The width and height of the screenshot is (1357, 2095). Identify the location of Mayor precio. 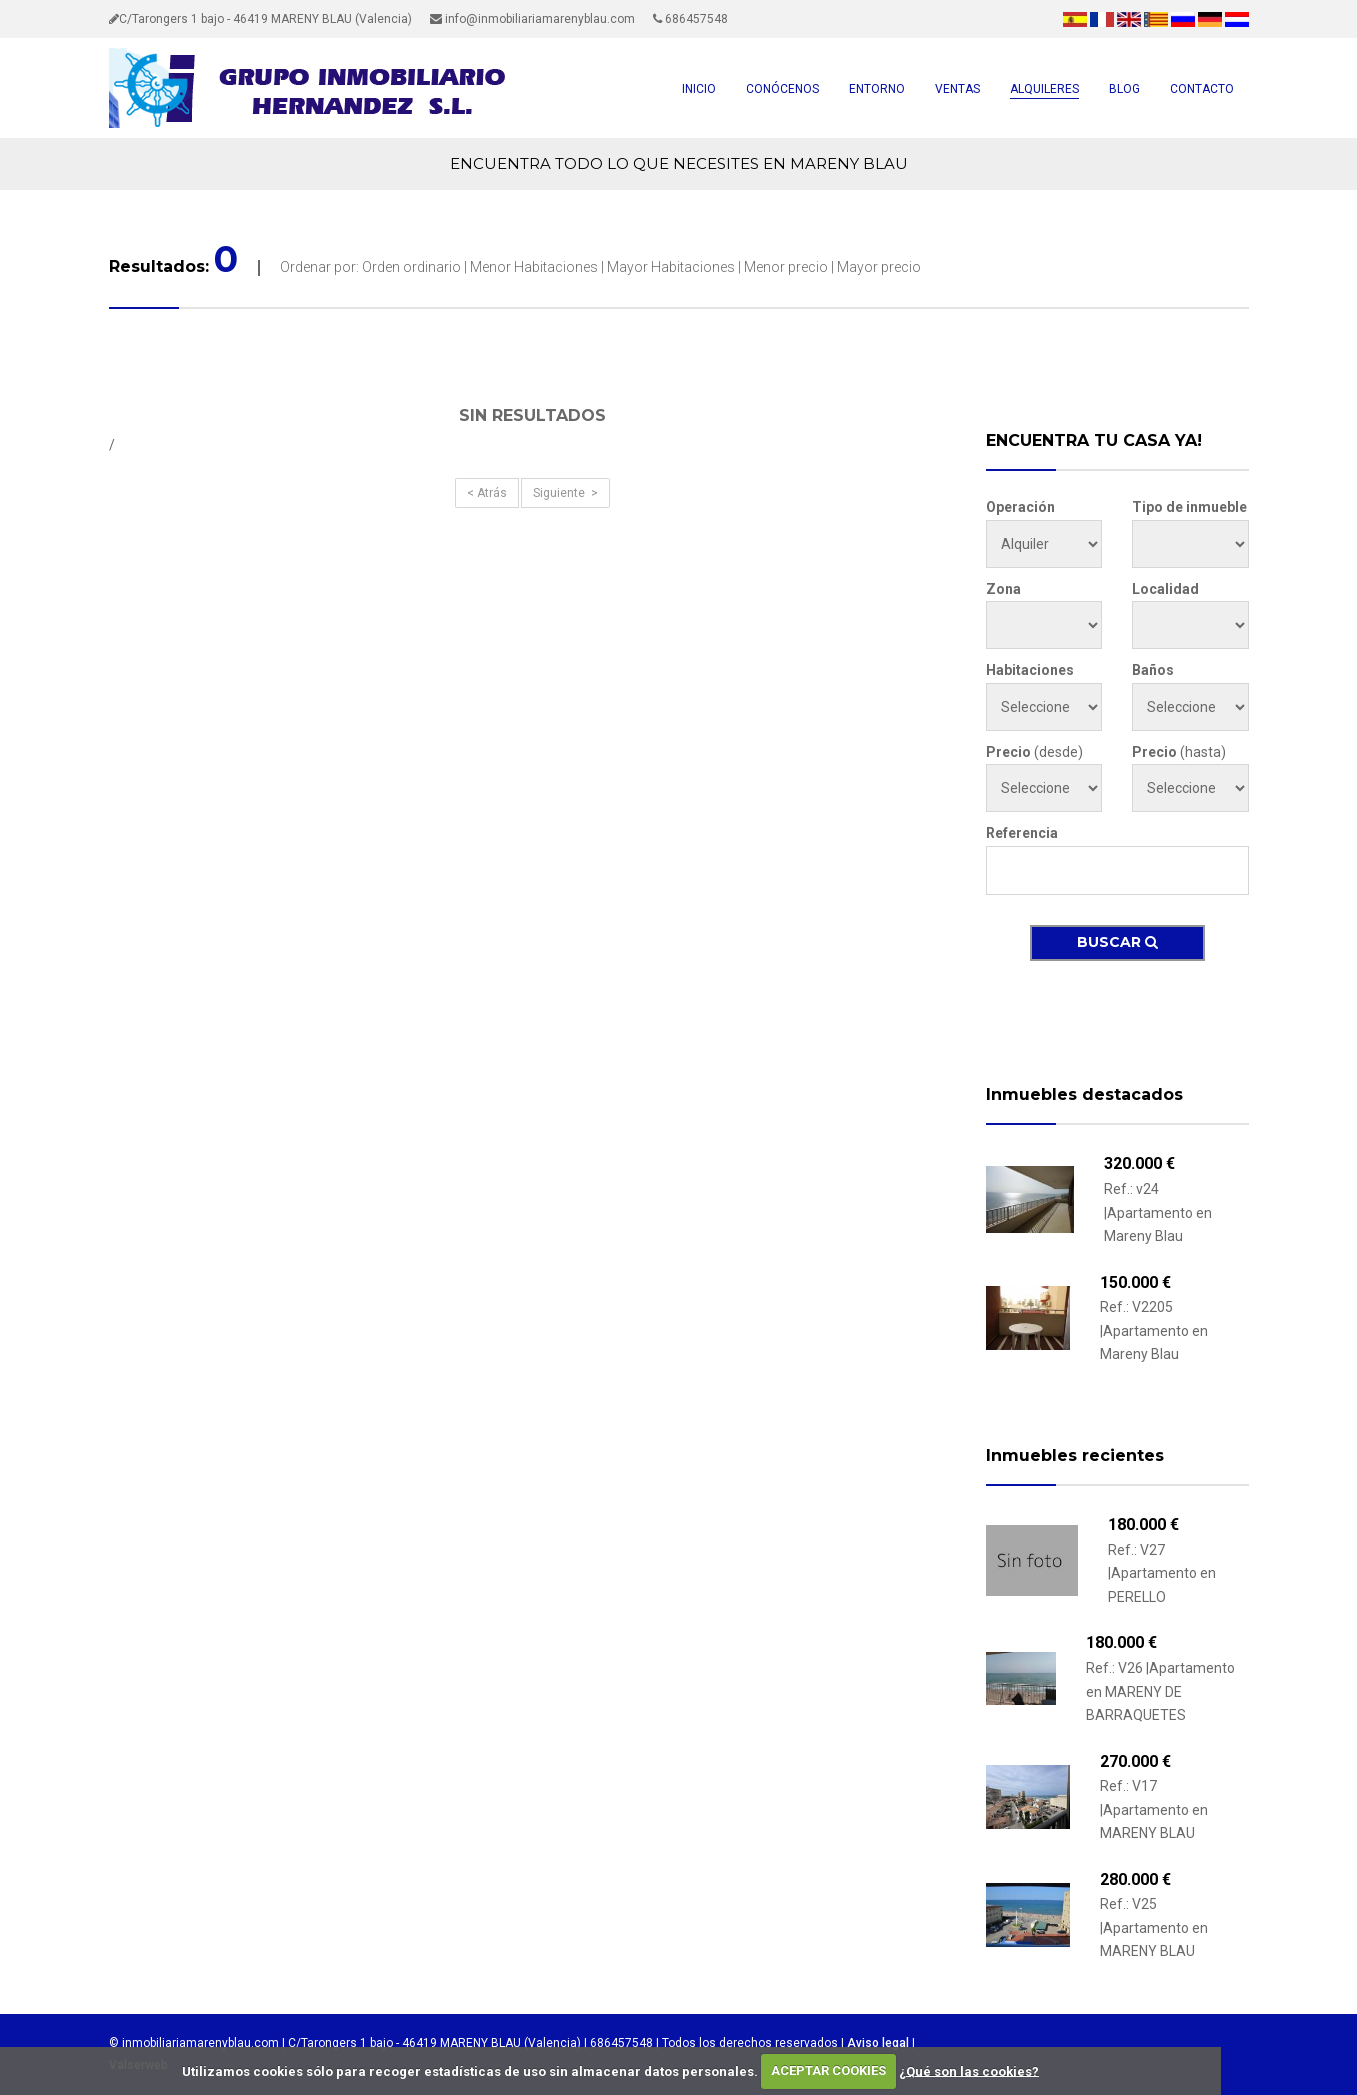
(879, 267).